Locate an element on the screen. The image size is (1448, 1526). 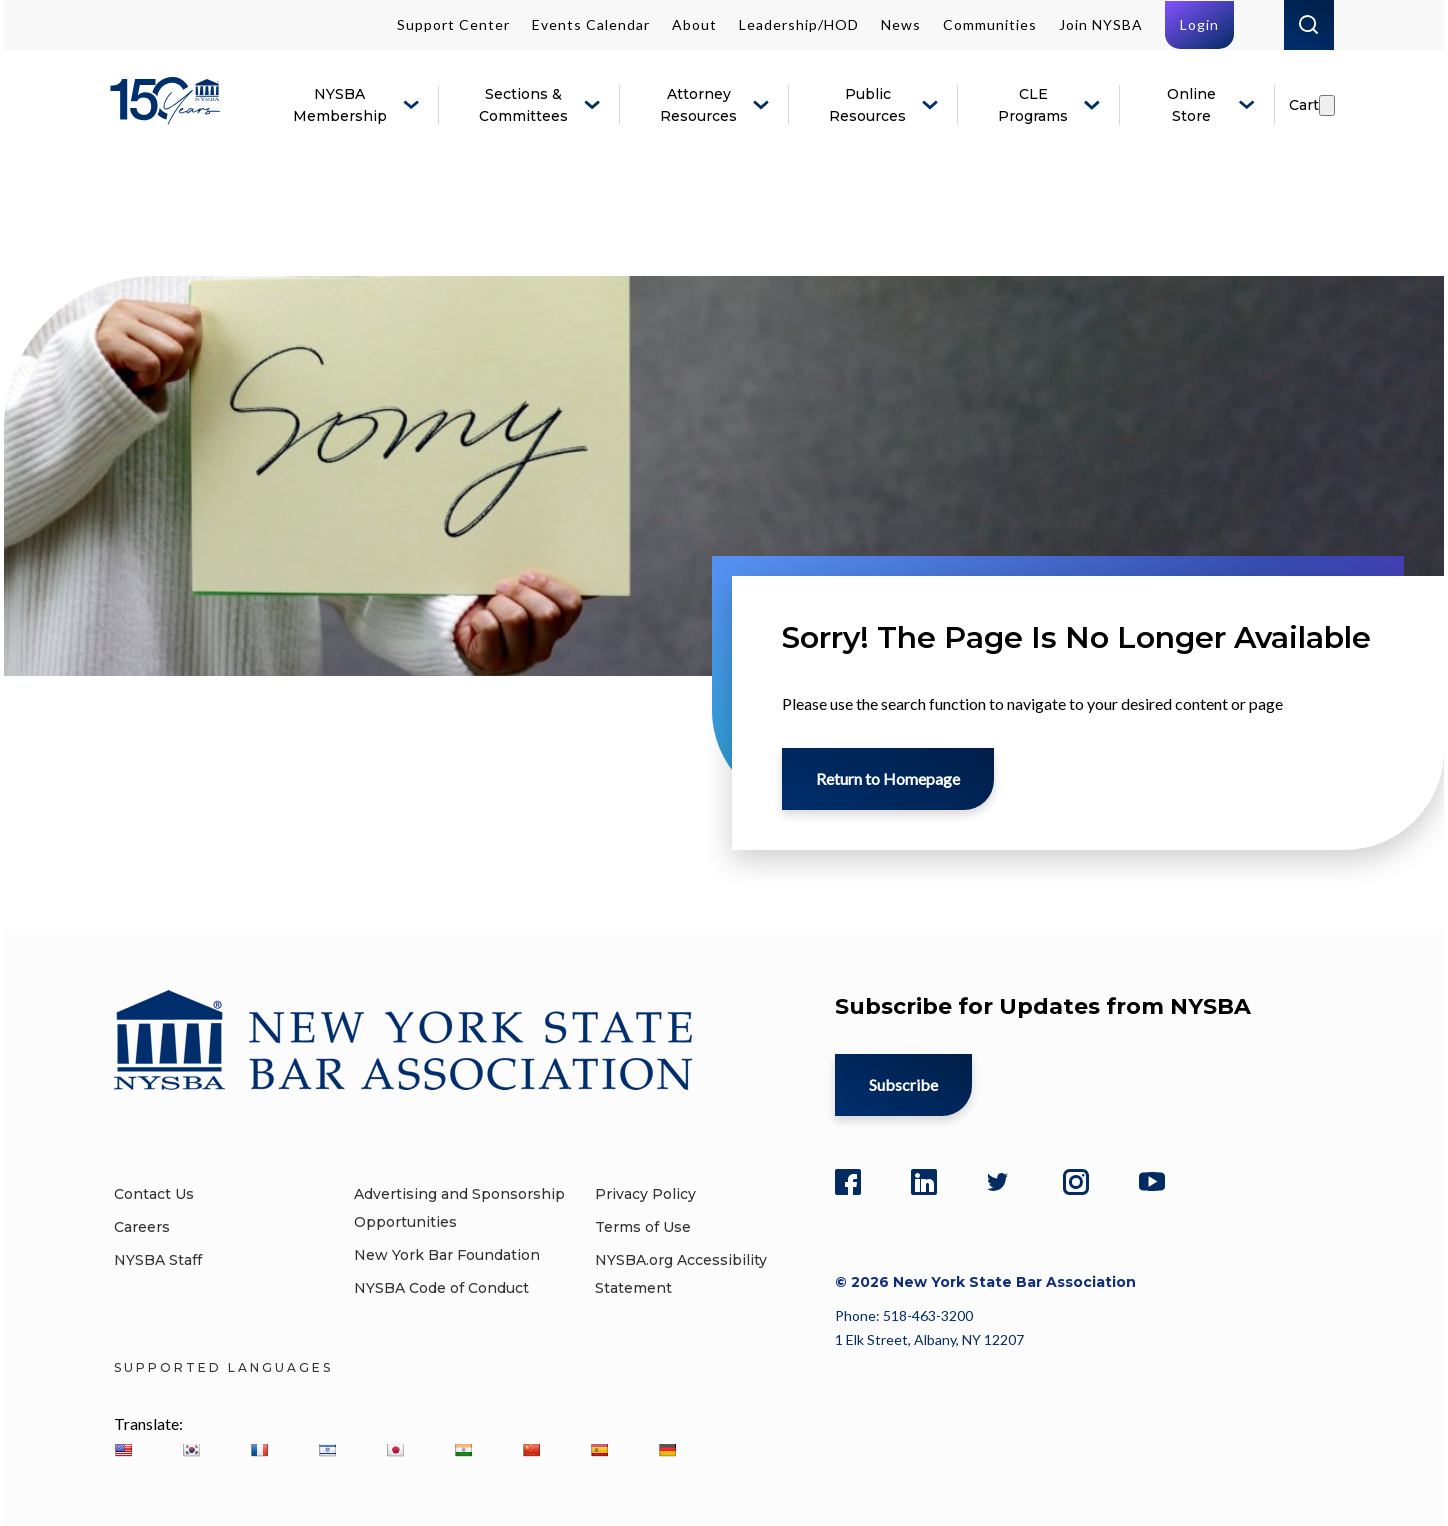
Careers is located at coordinates (142, 1227).